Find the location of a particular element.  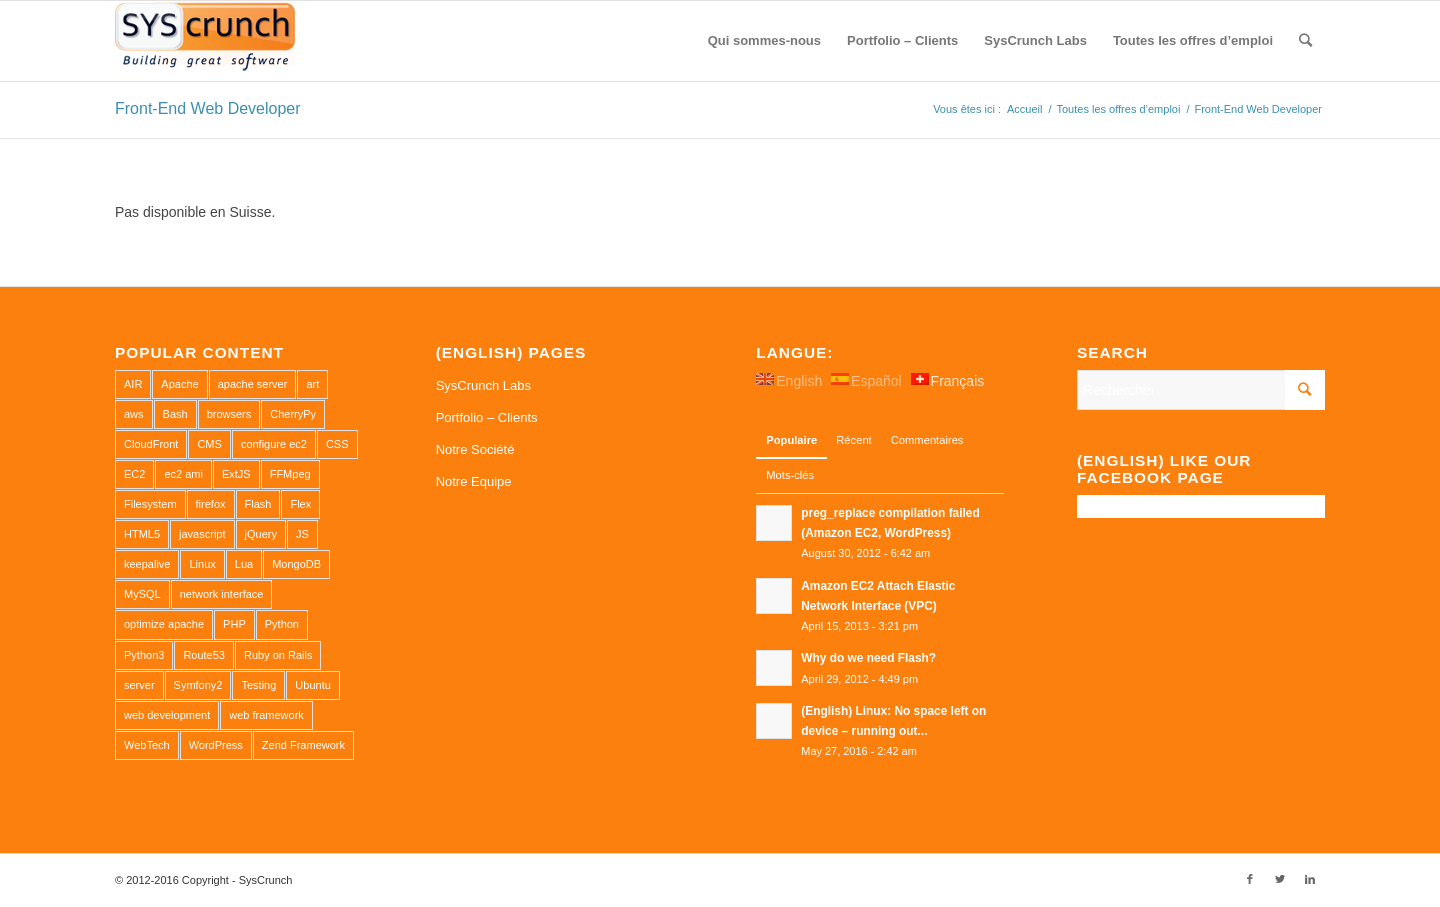

browsers [browsers (1 élément)] is located at coordinates (229, 414).